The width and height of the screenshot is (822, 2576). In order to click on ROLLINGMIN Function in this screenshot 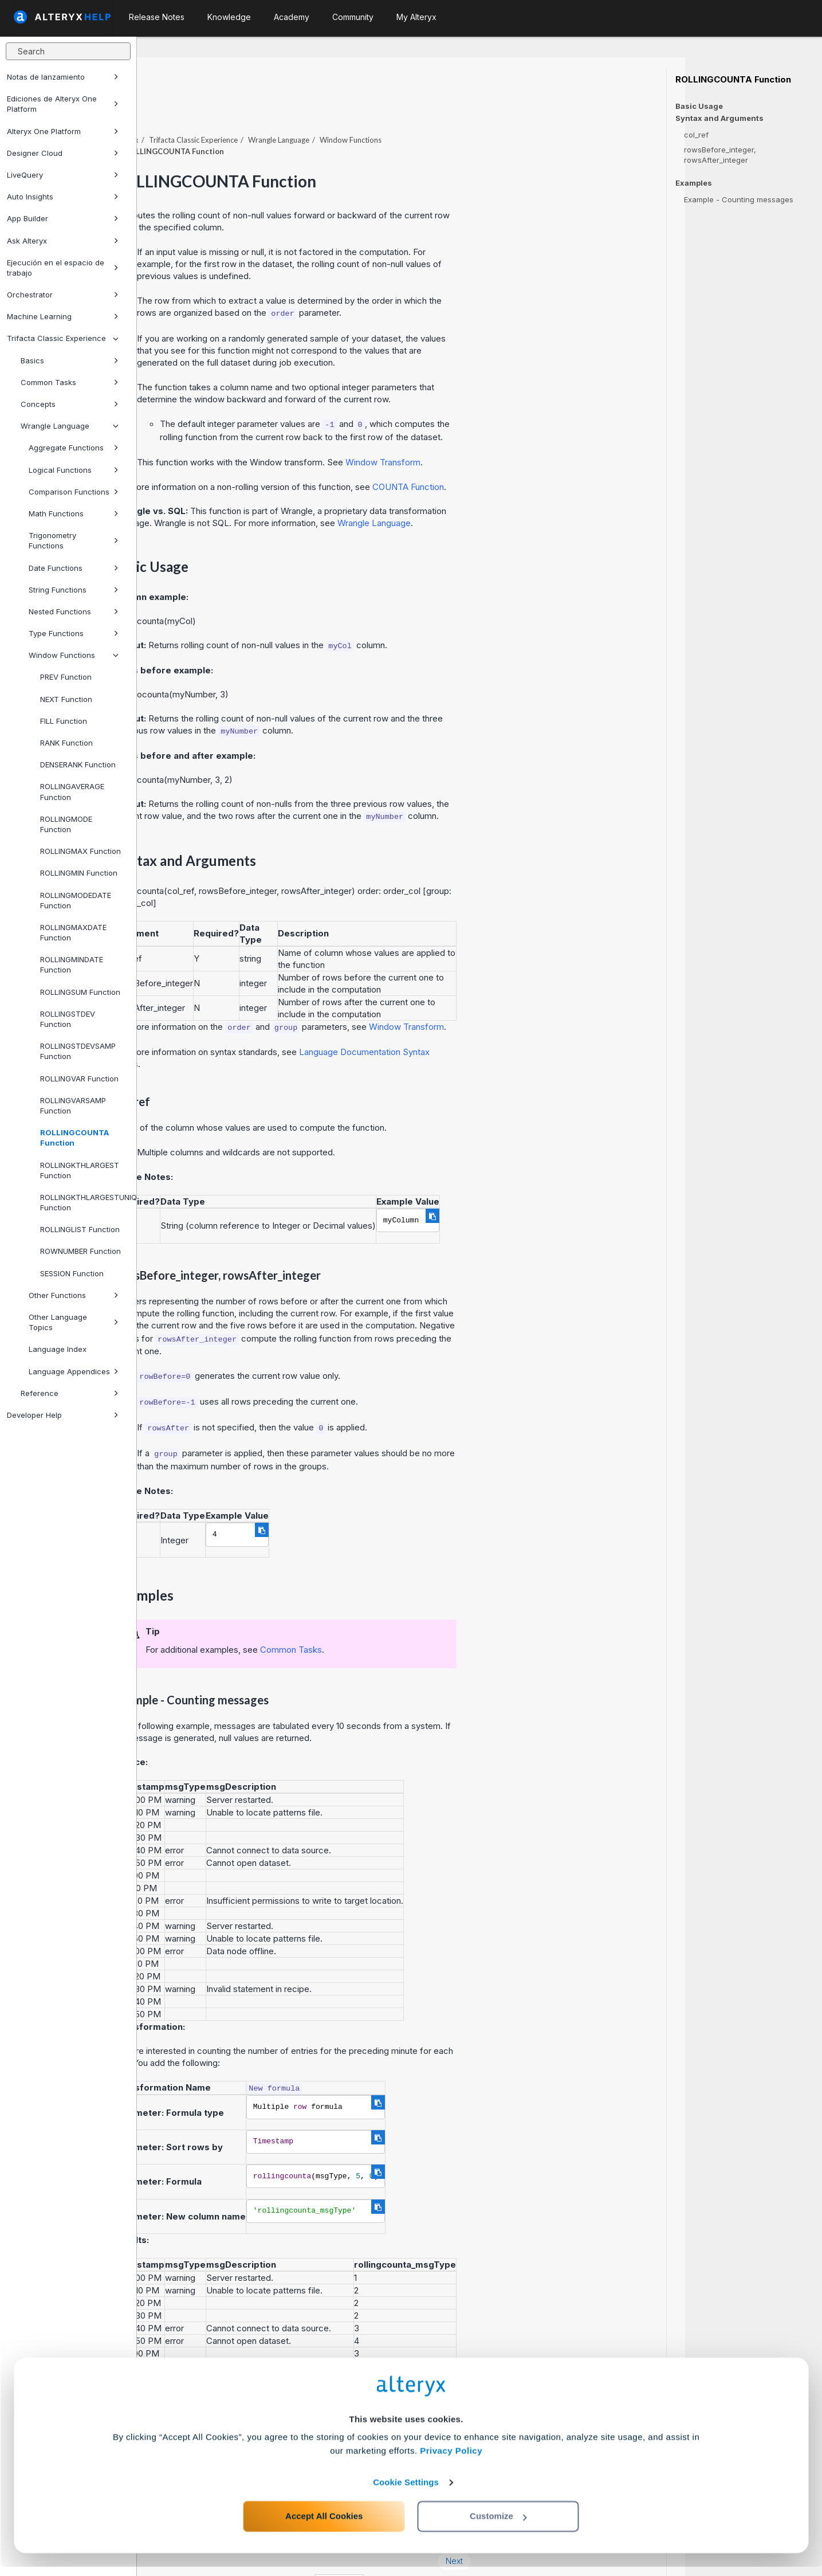, I will do `click(78, 872)`.